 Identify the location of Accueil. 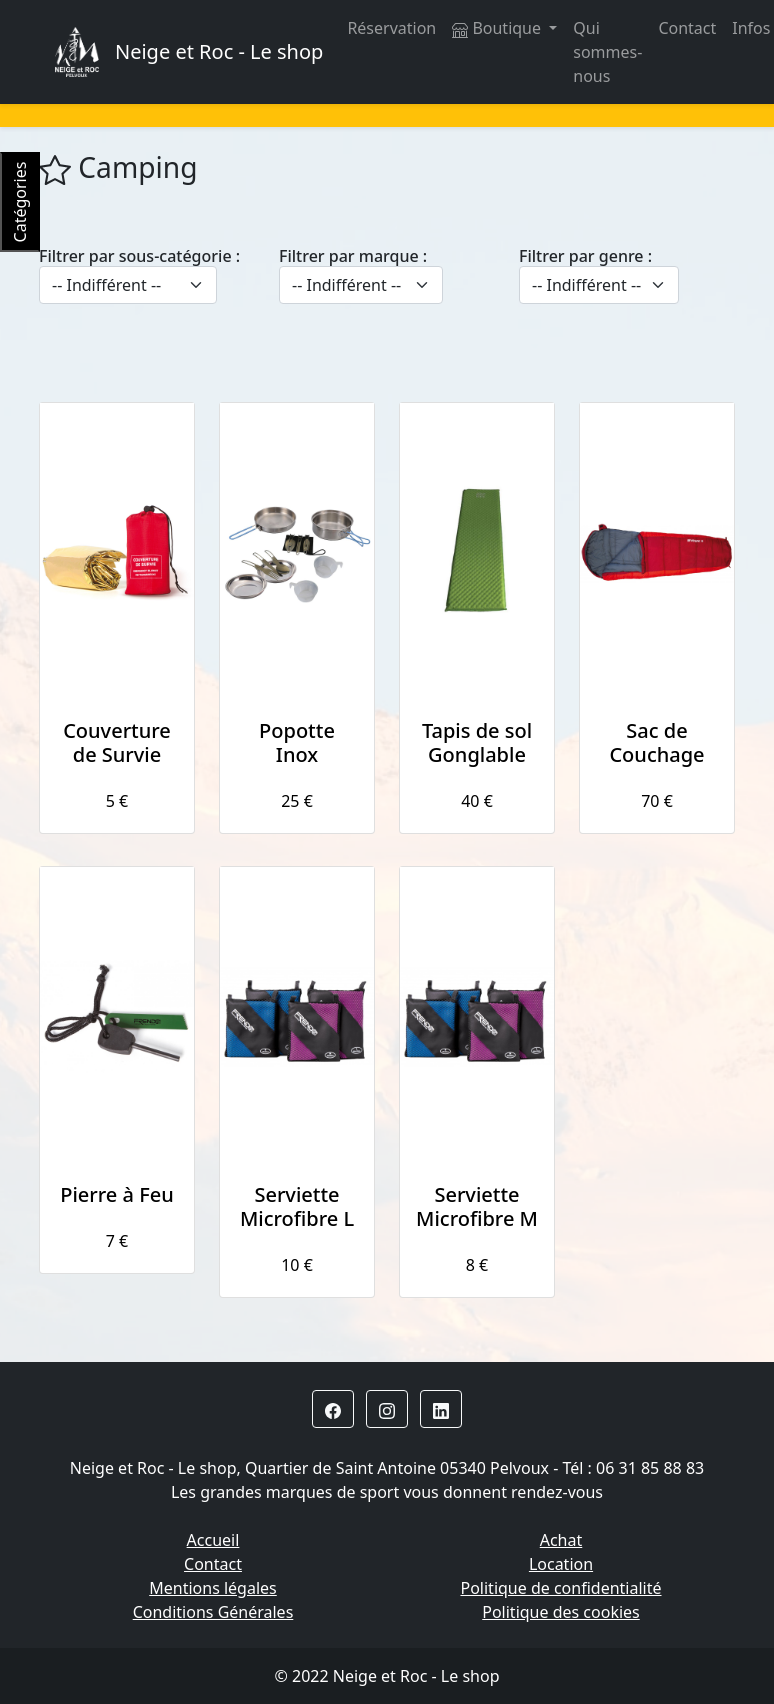
(213, 1540).